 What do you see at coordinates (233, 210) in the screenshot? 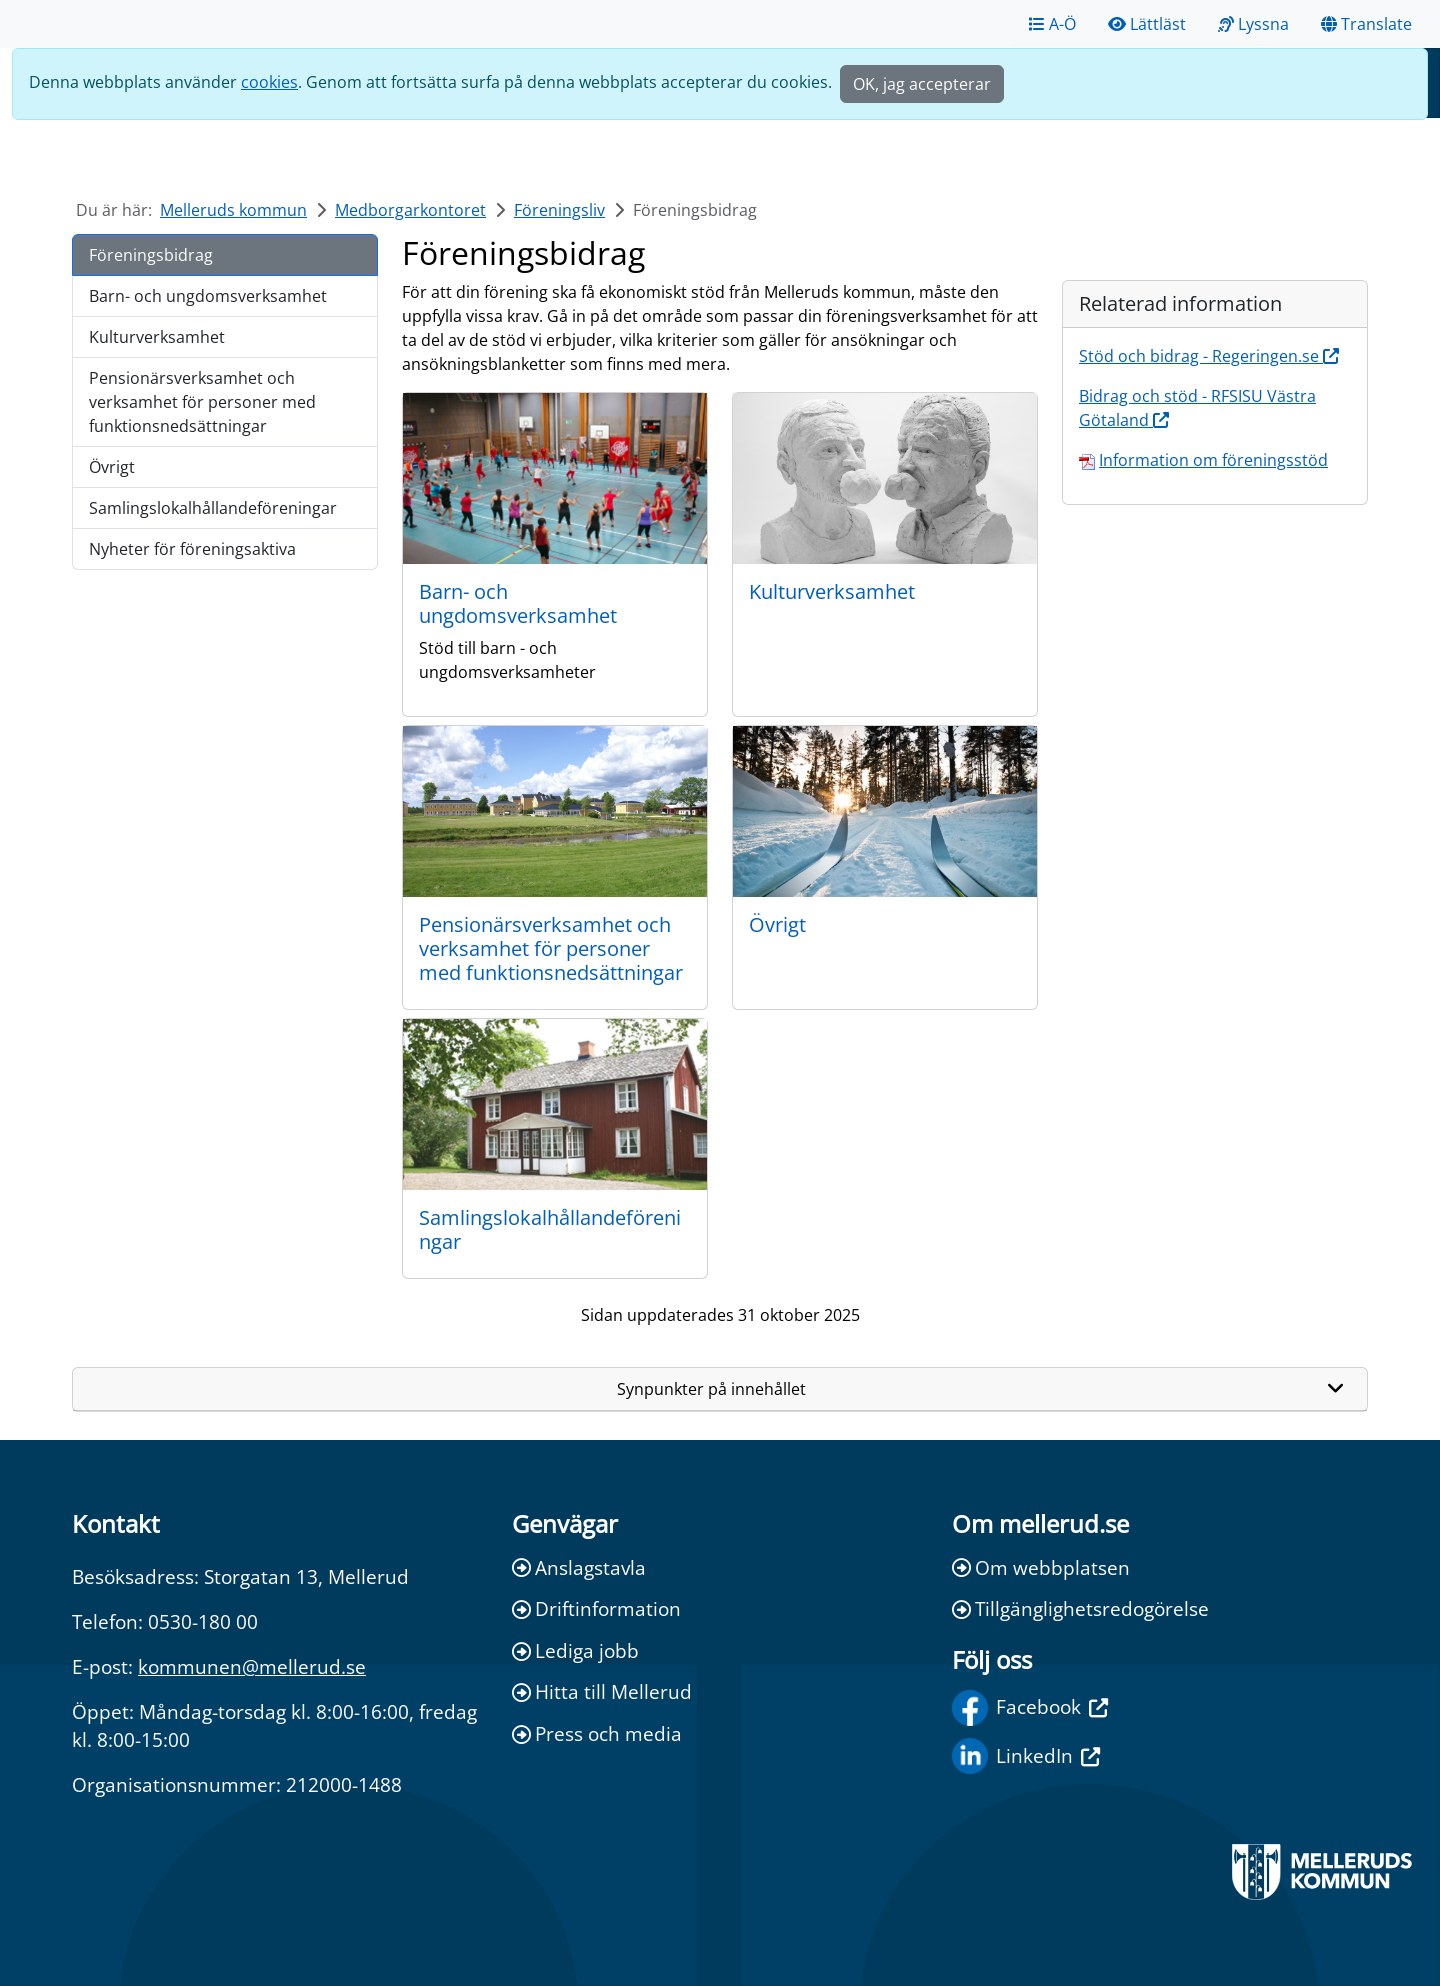
I see `Melleruds kommun` at bounding box center [233, 210].